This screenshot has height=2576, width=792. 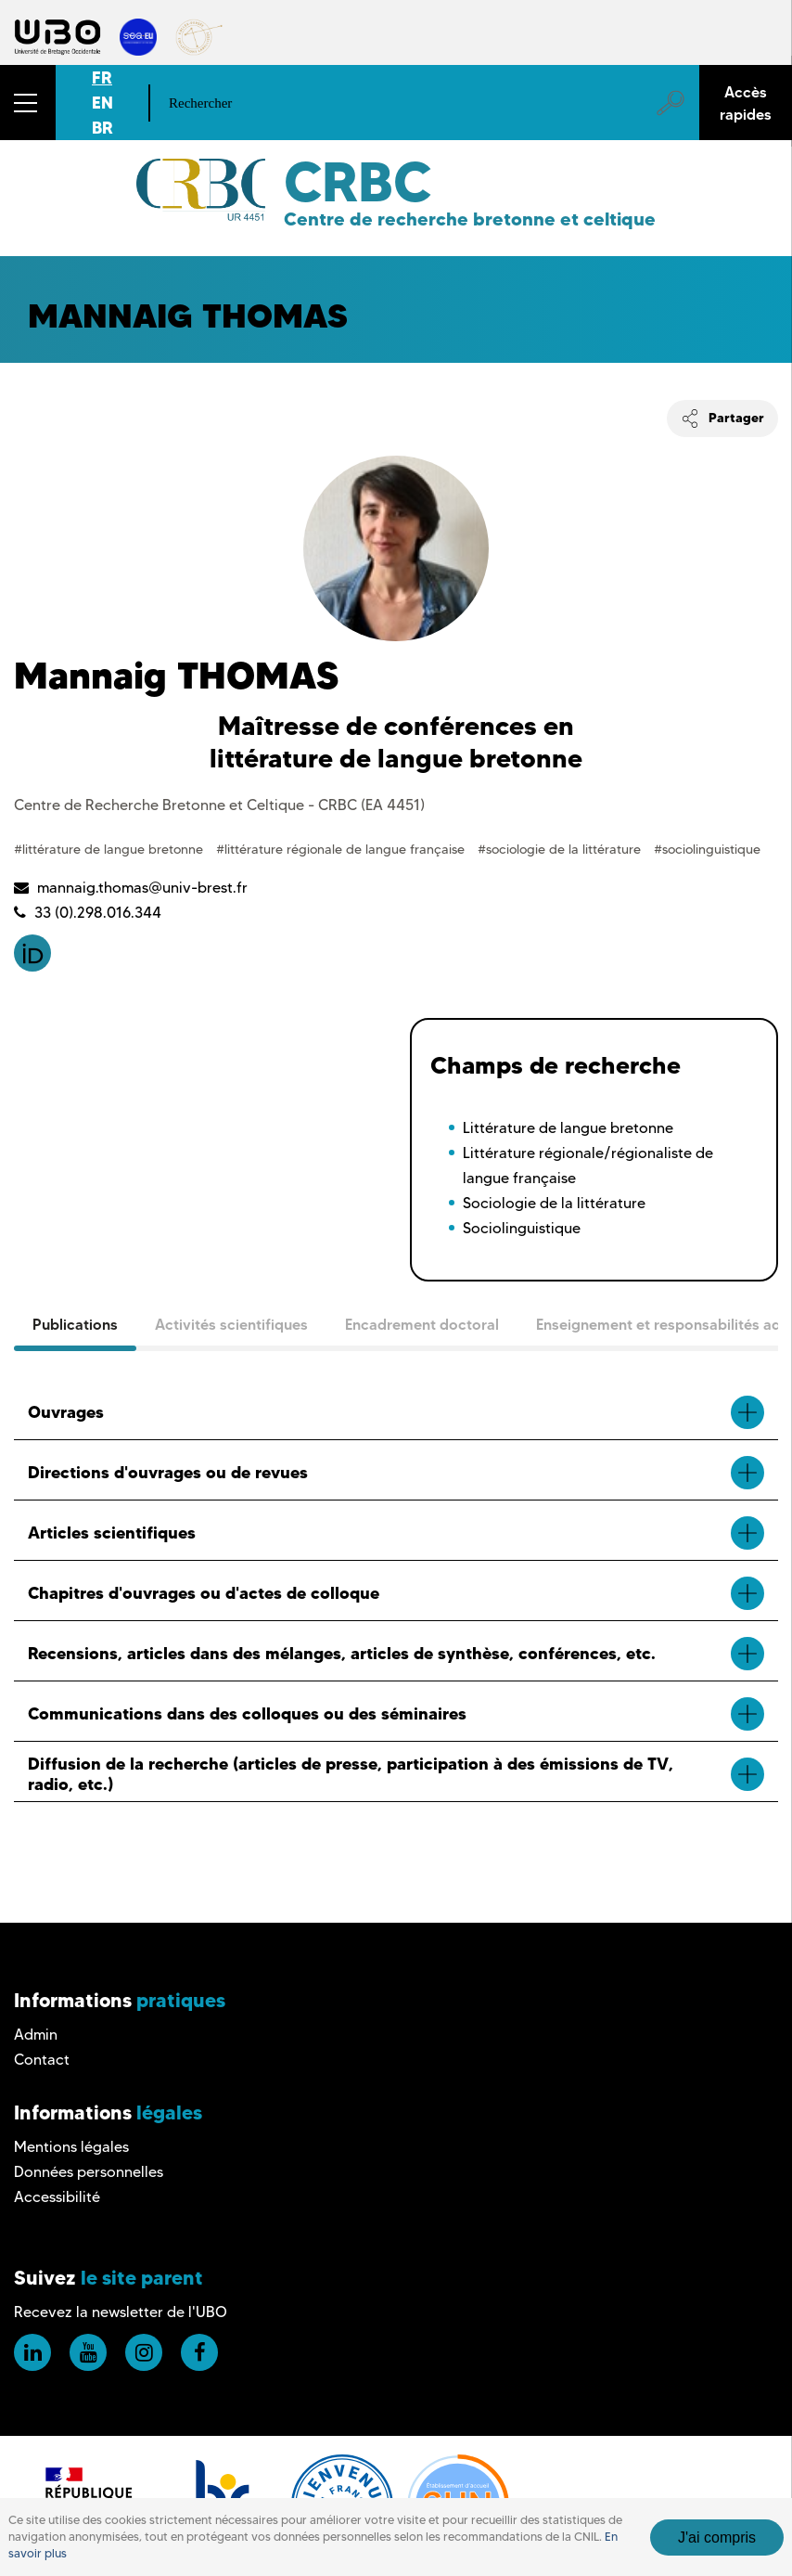 I want to click on [button], so click(x=28, y=102).